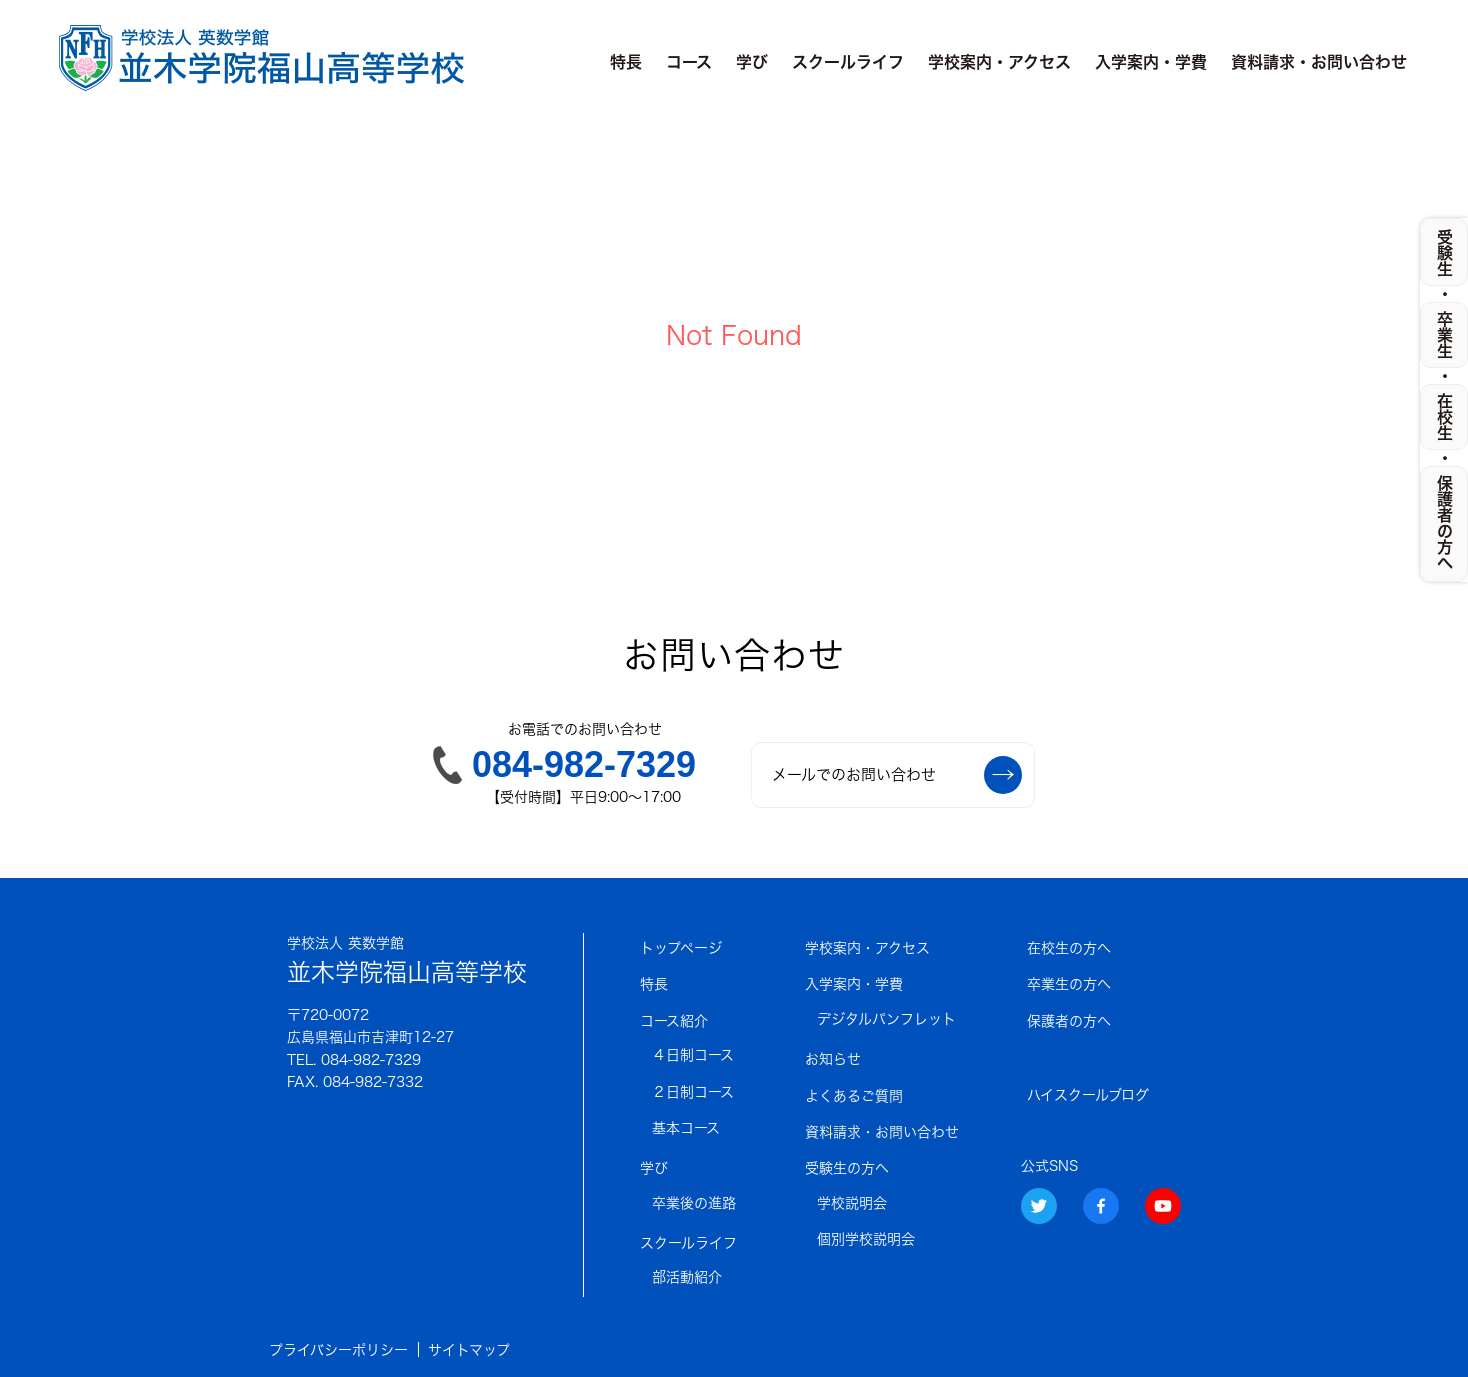 Image resolution: width=1468 pixels, height=1377 pixels. I want to click on 卒業生の方へ, so click(1069, 984).